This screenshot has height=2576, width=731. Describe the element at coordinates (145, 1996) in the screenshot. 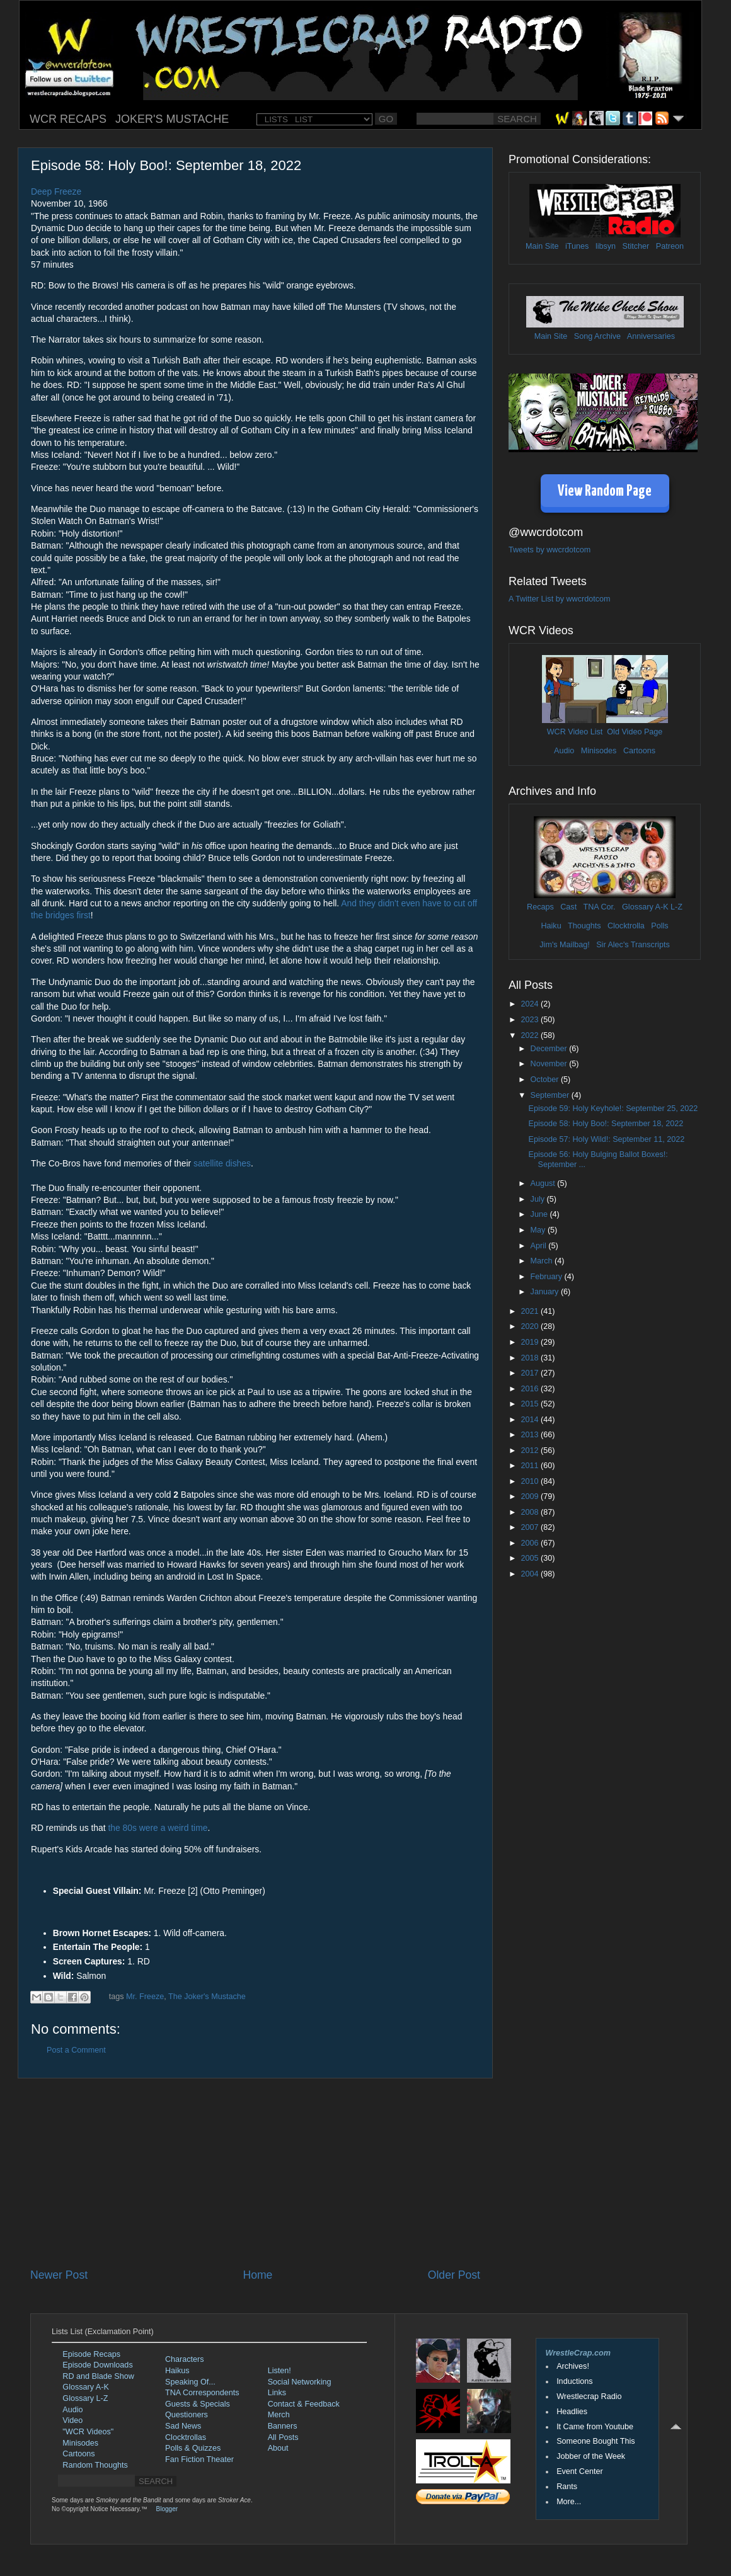

I see `Mr. Freeze` at that location.